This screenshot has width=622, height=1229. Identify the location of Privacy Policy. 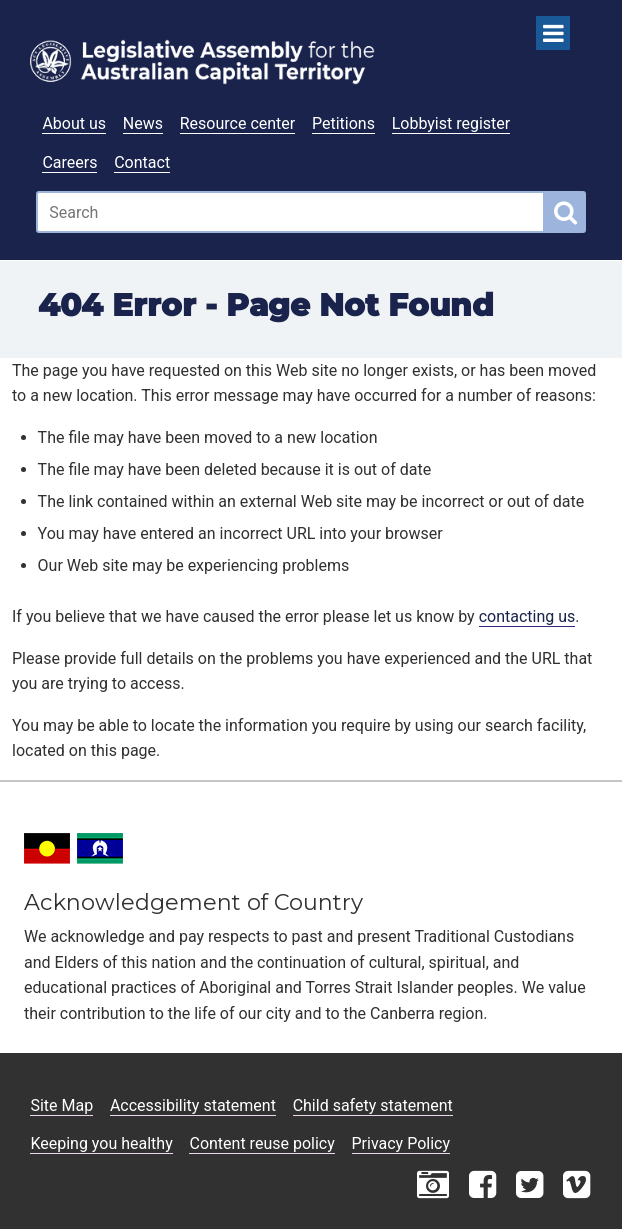
(401, 1143).